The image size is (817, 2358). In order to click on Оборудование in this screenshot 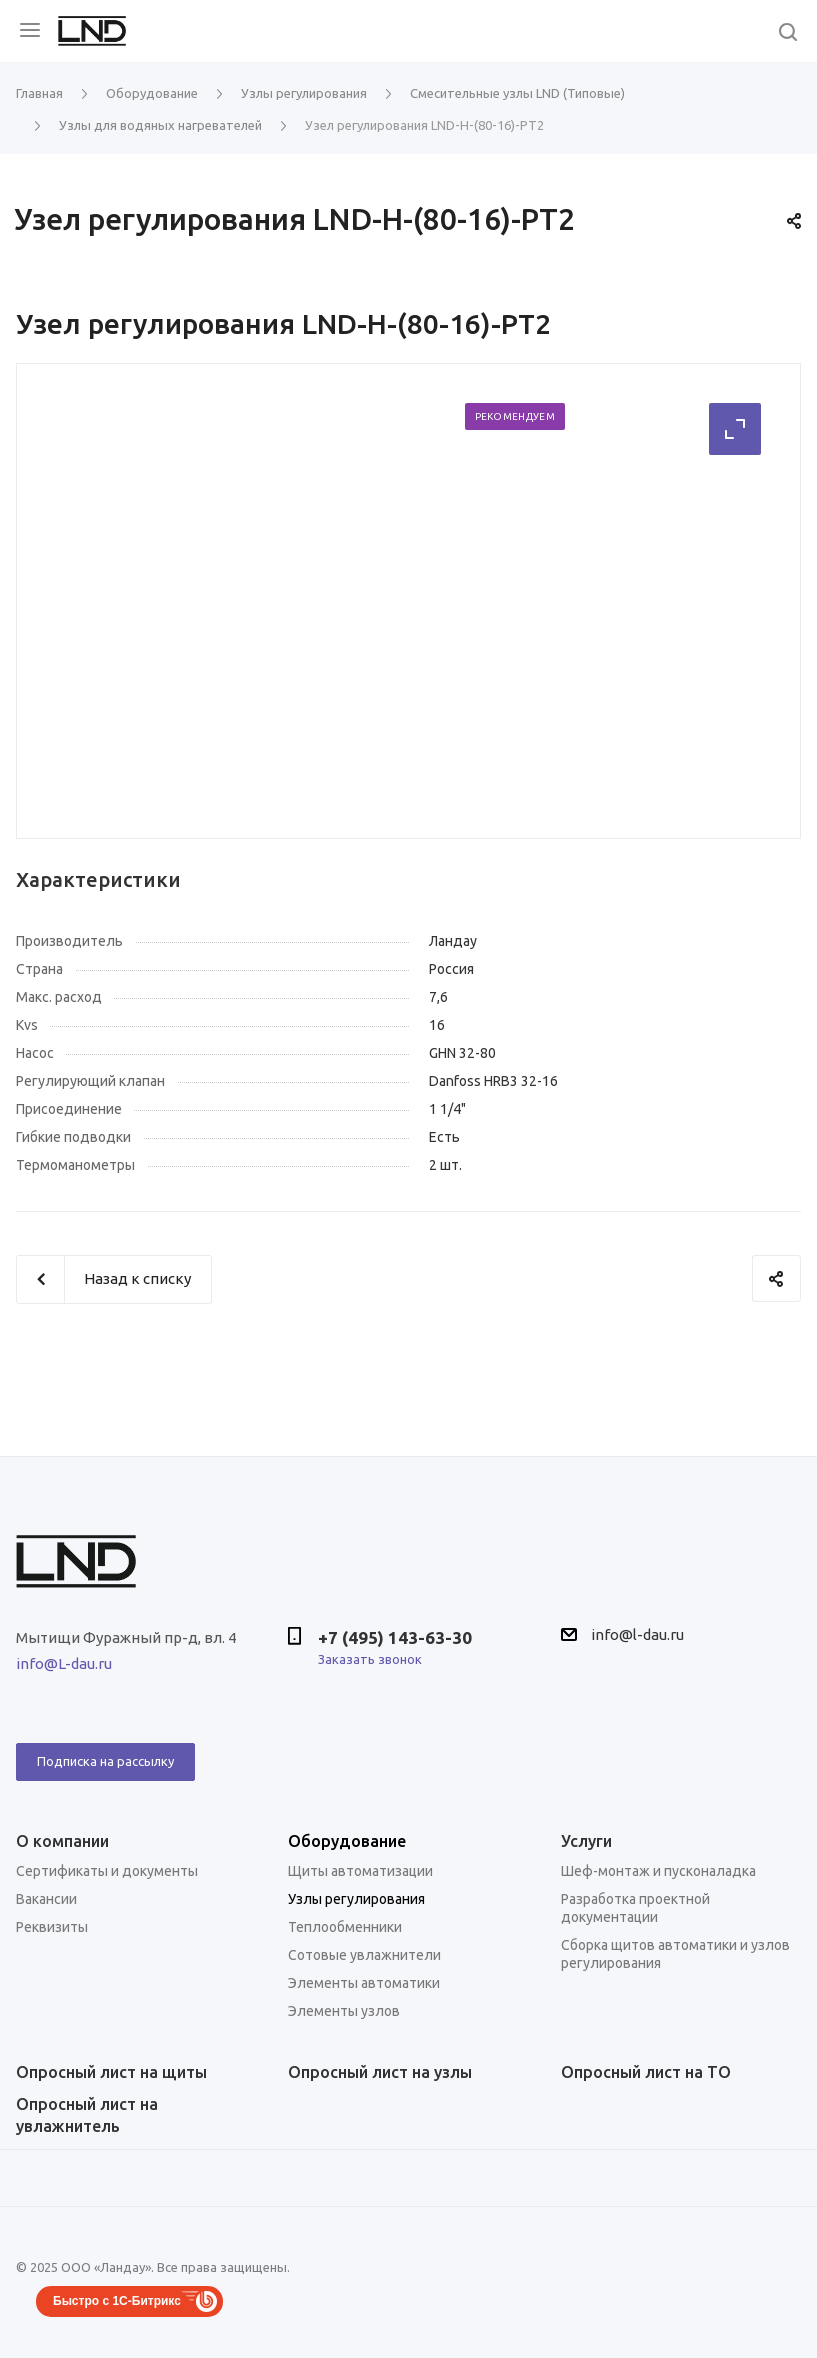, I will do `click(347, 1841)`.